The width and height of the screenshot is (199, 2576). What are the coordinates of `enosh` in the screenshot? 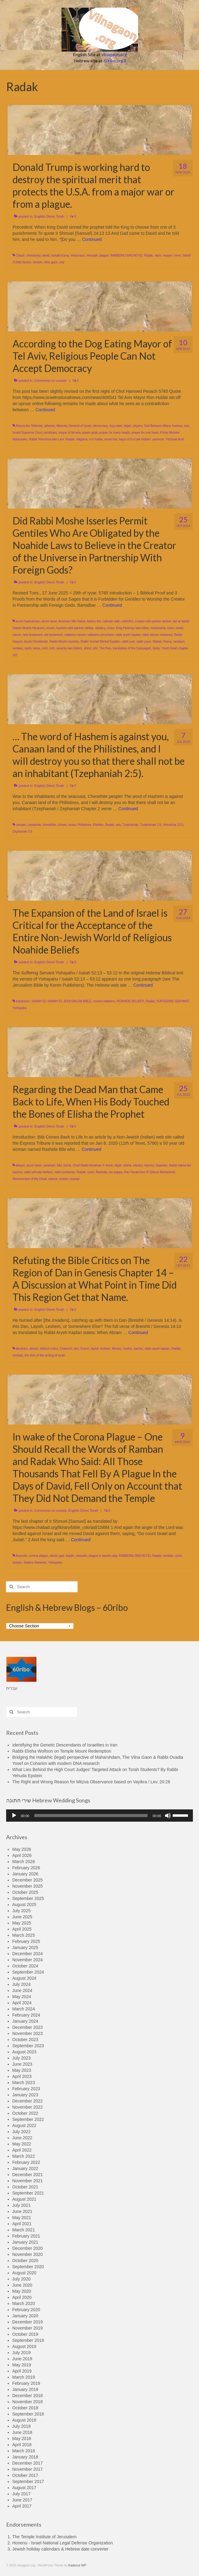 It's located at (50, 628).